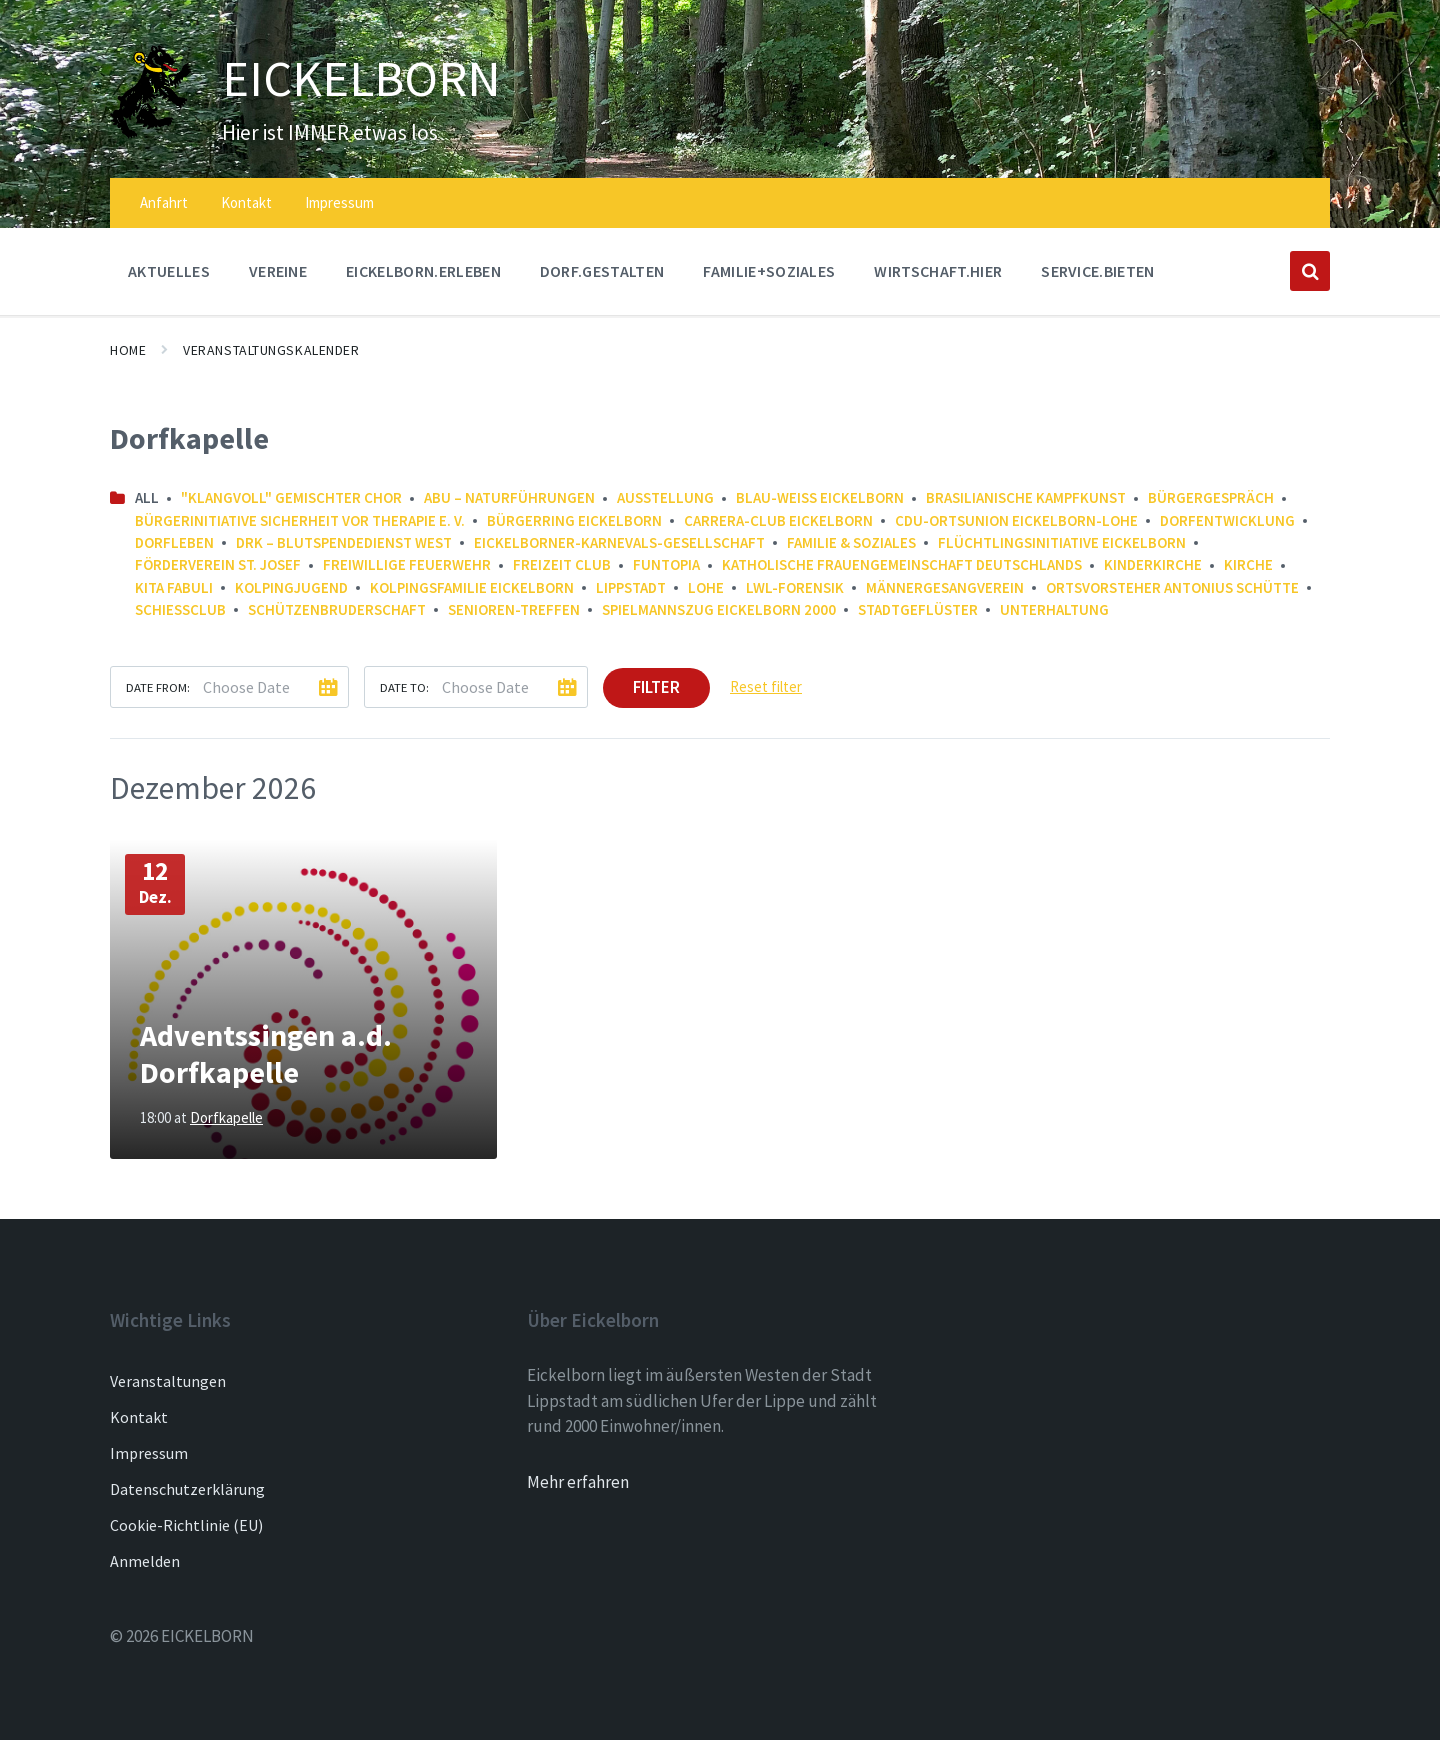  Describe the element at coordinates (719, 609) in the screenshot. I see `Spielmannszug Eickelborn 2000` at that location.